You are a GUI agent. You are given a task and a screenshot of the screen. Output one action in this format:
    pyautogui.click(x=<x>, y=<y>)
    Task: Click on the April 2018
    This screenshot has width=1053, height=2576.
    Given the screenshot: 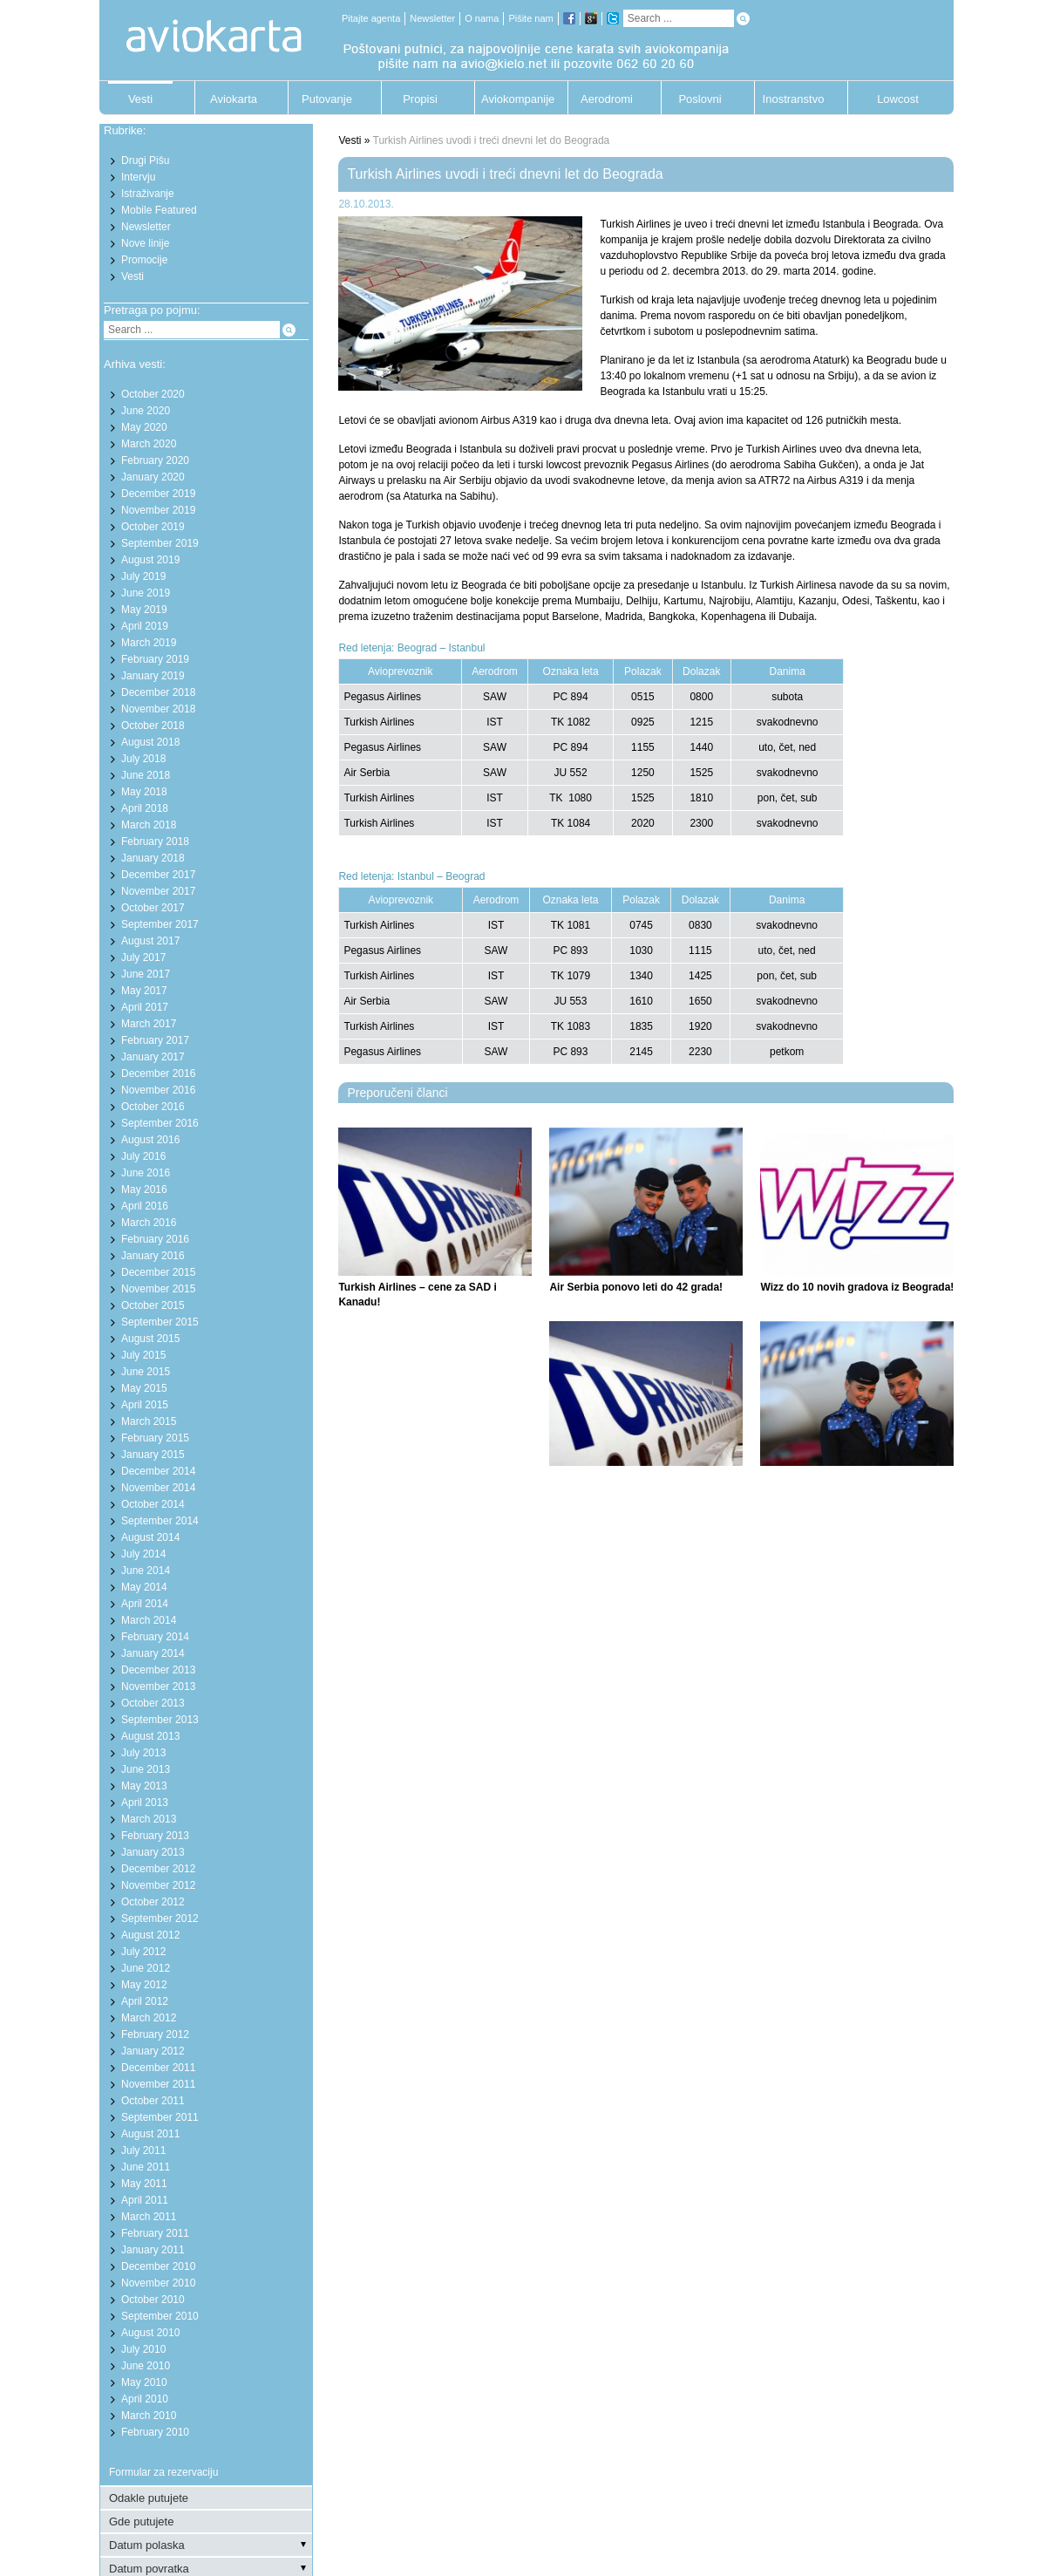 What is the action you would take?
    pyautogui.click(x=144, y=808)
    